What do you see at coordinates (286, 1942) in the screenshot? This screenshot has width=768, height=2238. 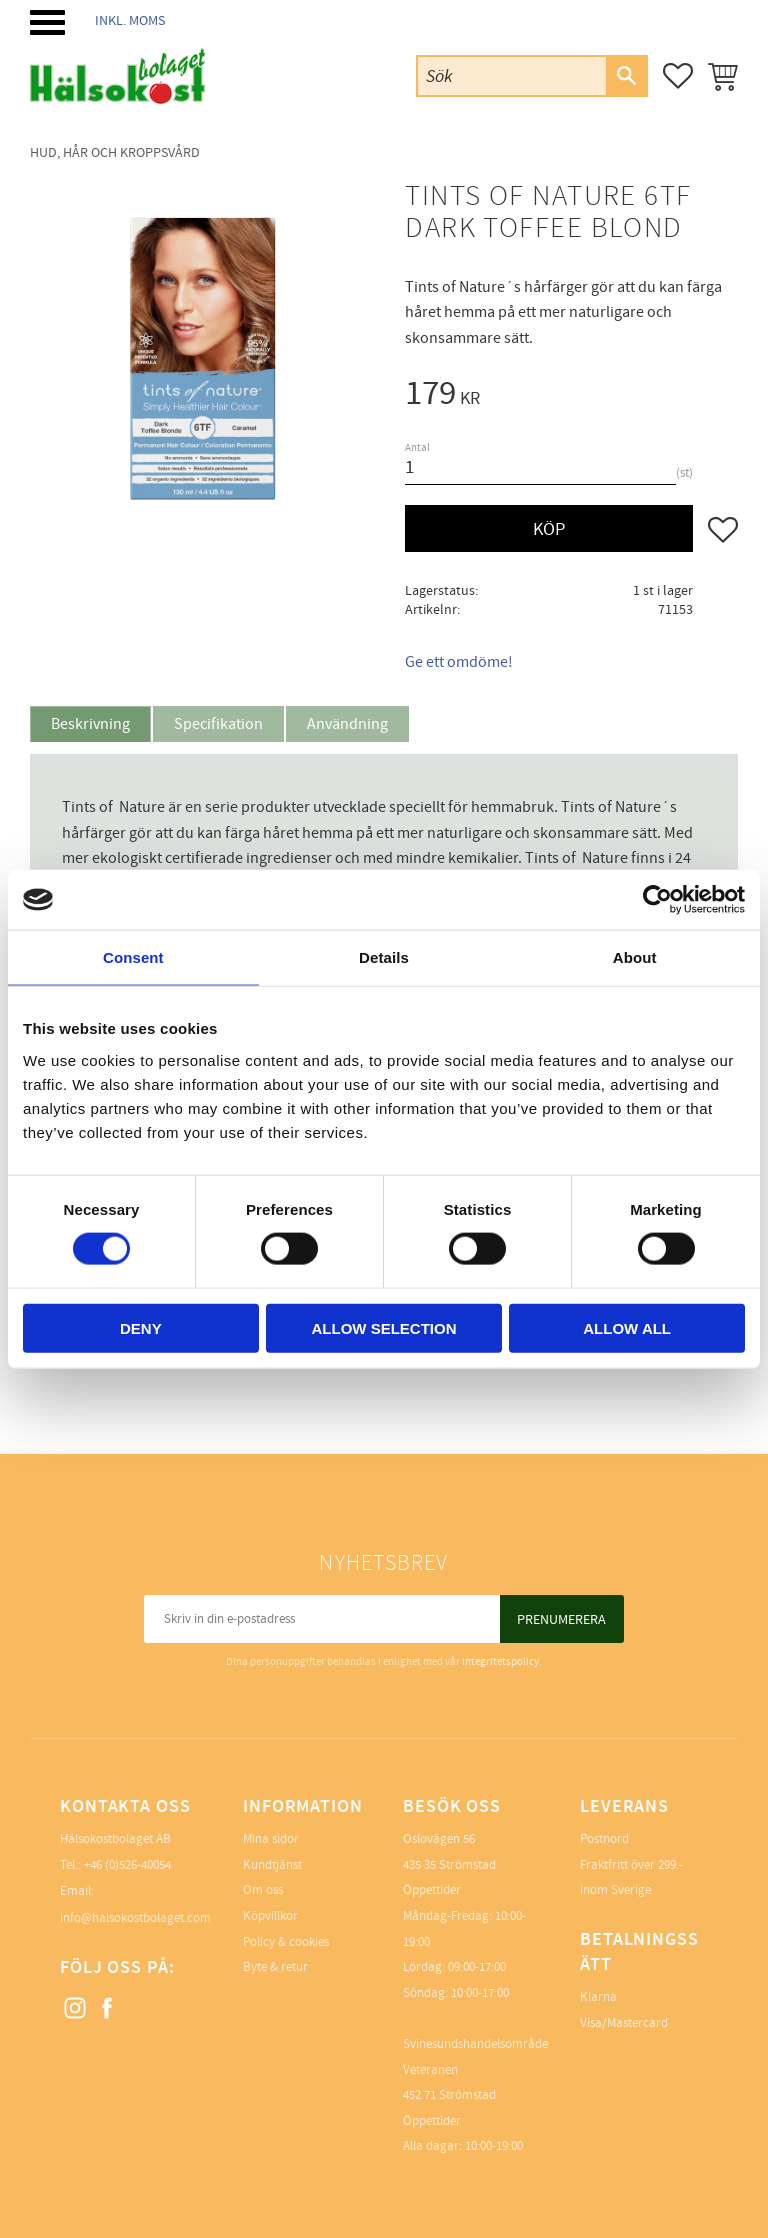 I see `Policy & cookies` at bounding box center [286, 1942].